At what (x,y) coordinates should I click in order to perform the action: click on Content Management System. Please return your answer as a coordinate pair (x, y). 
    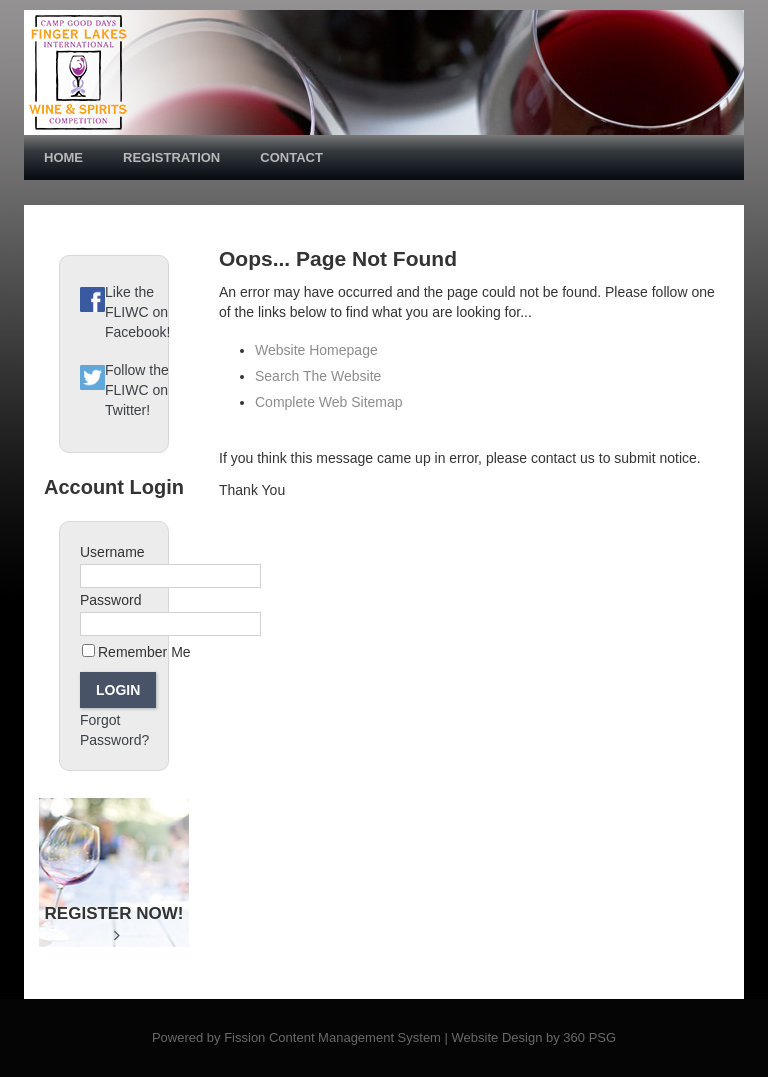
    Looking at the image, I should click on (355, 1037).